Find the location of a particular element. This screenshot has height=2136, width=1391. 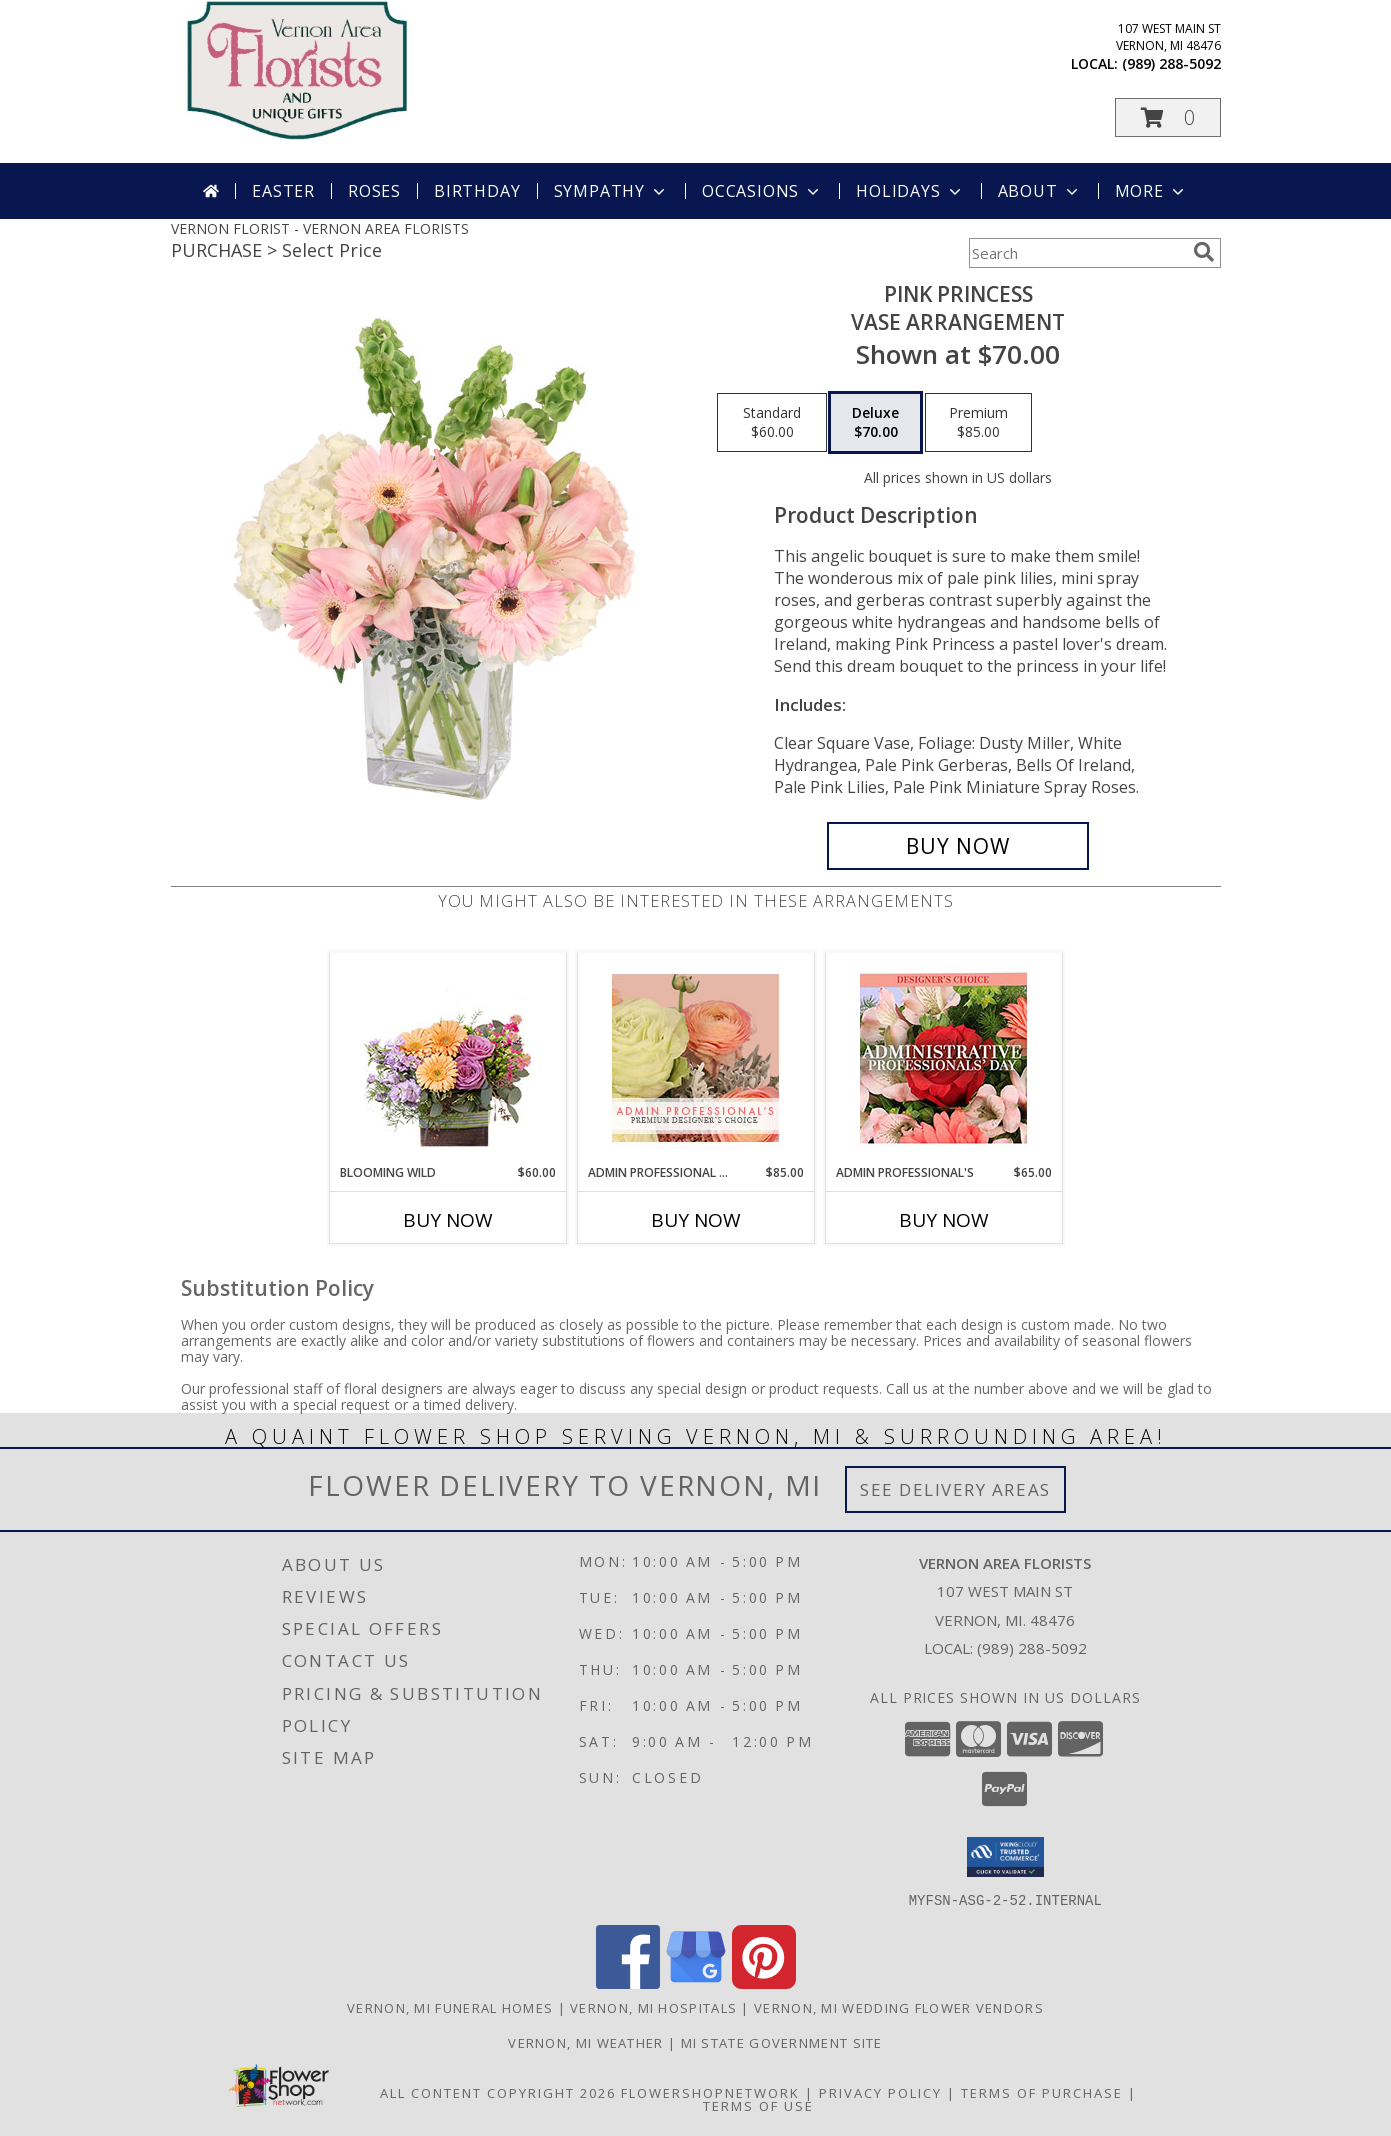

[View our Facebook] is located at coordinates (628, 1982).